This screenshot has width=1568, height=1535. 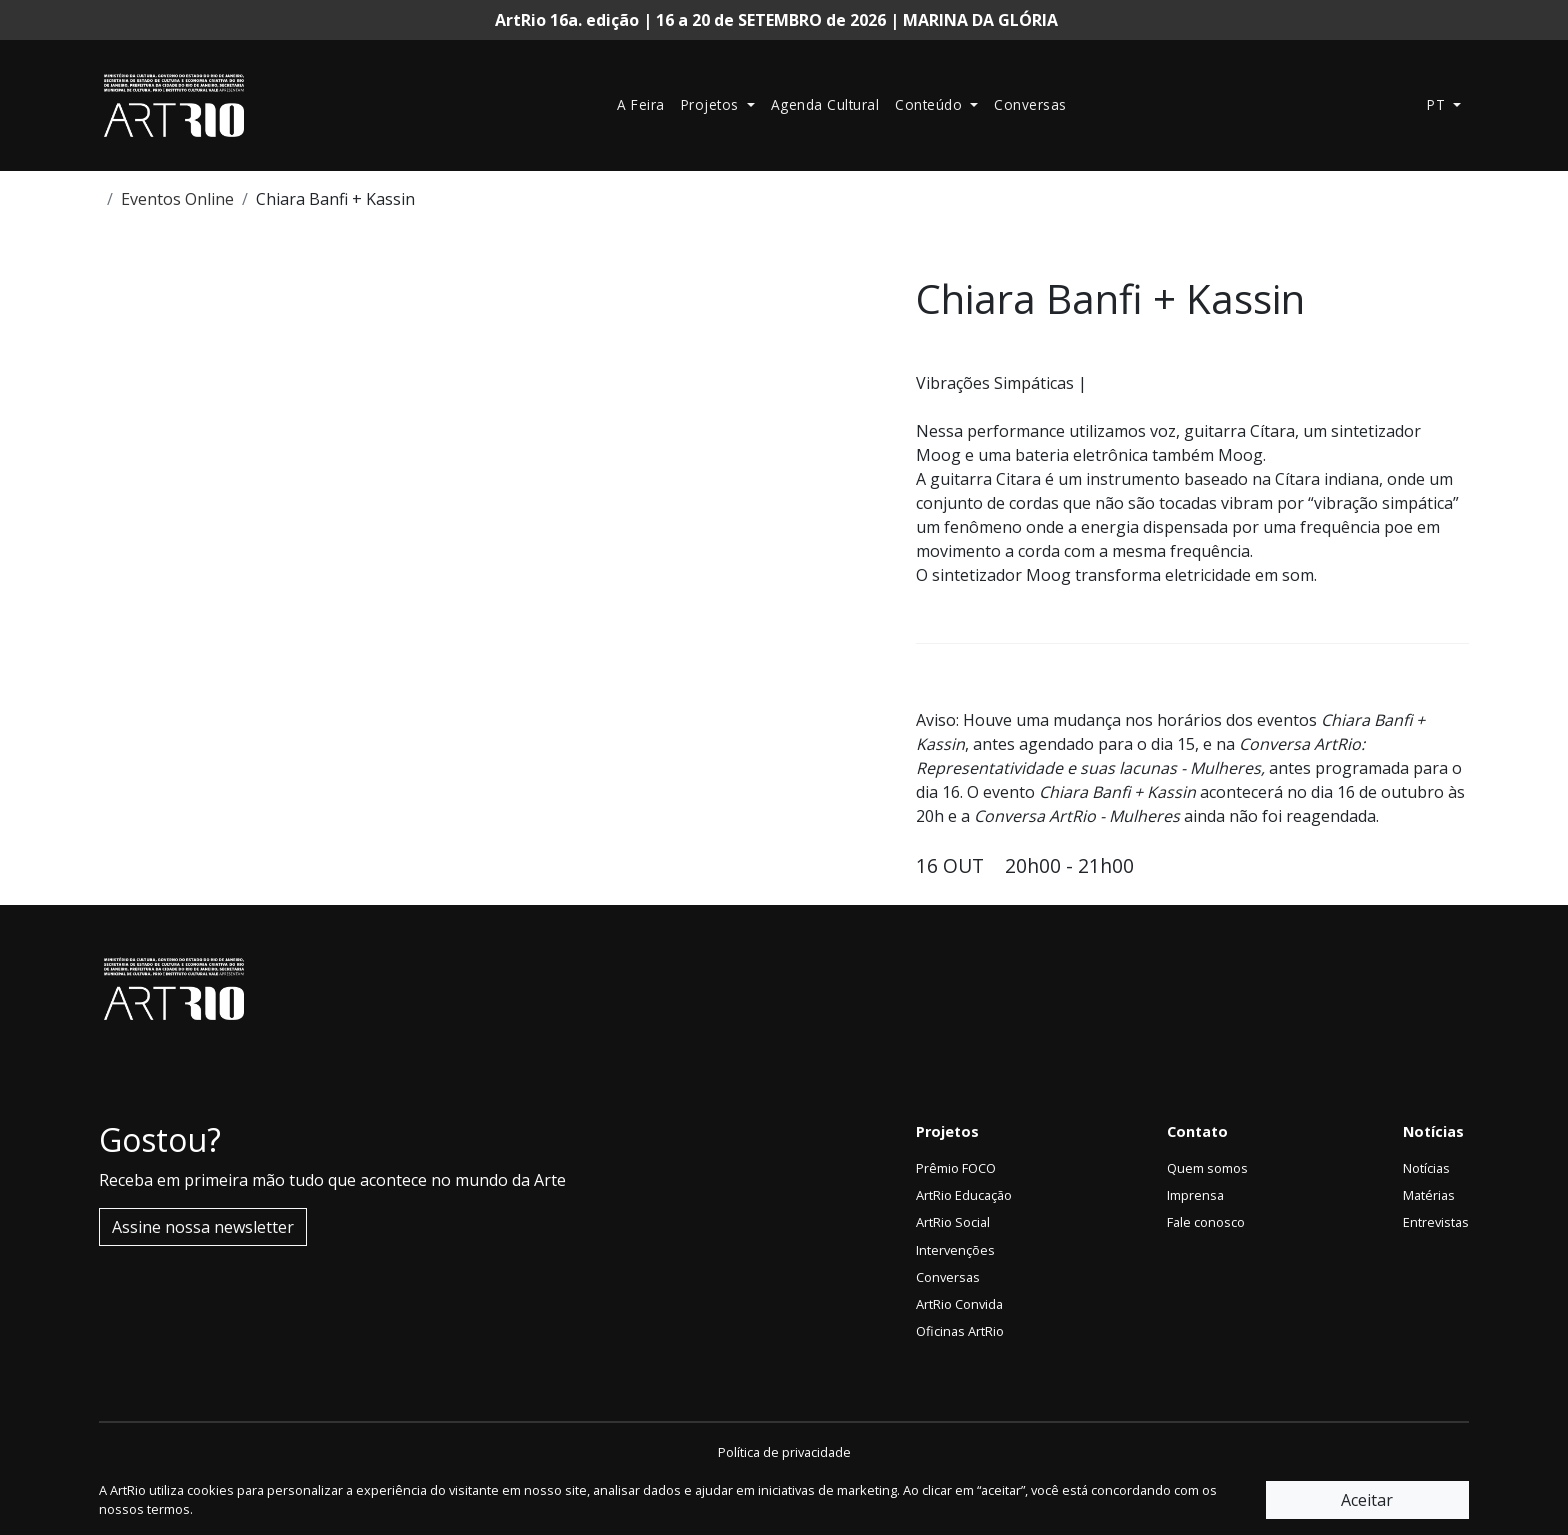 What do you see at coordinates (959, 1304) in the screenshot?
I see `ArtRio Convida` at bounding box center [959, 1304].